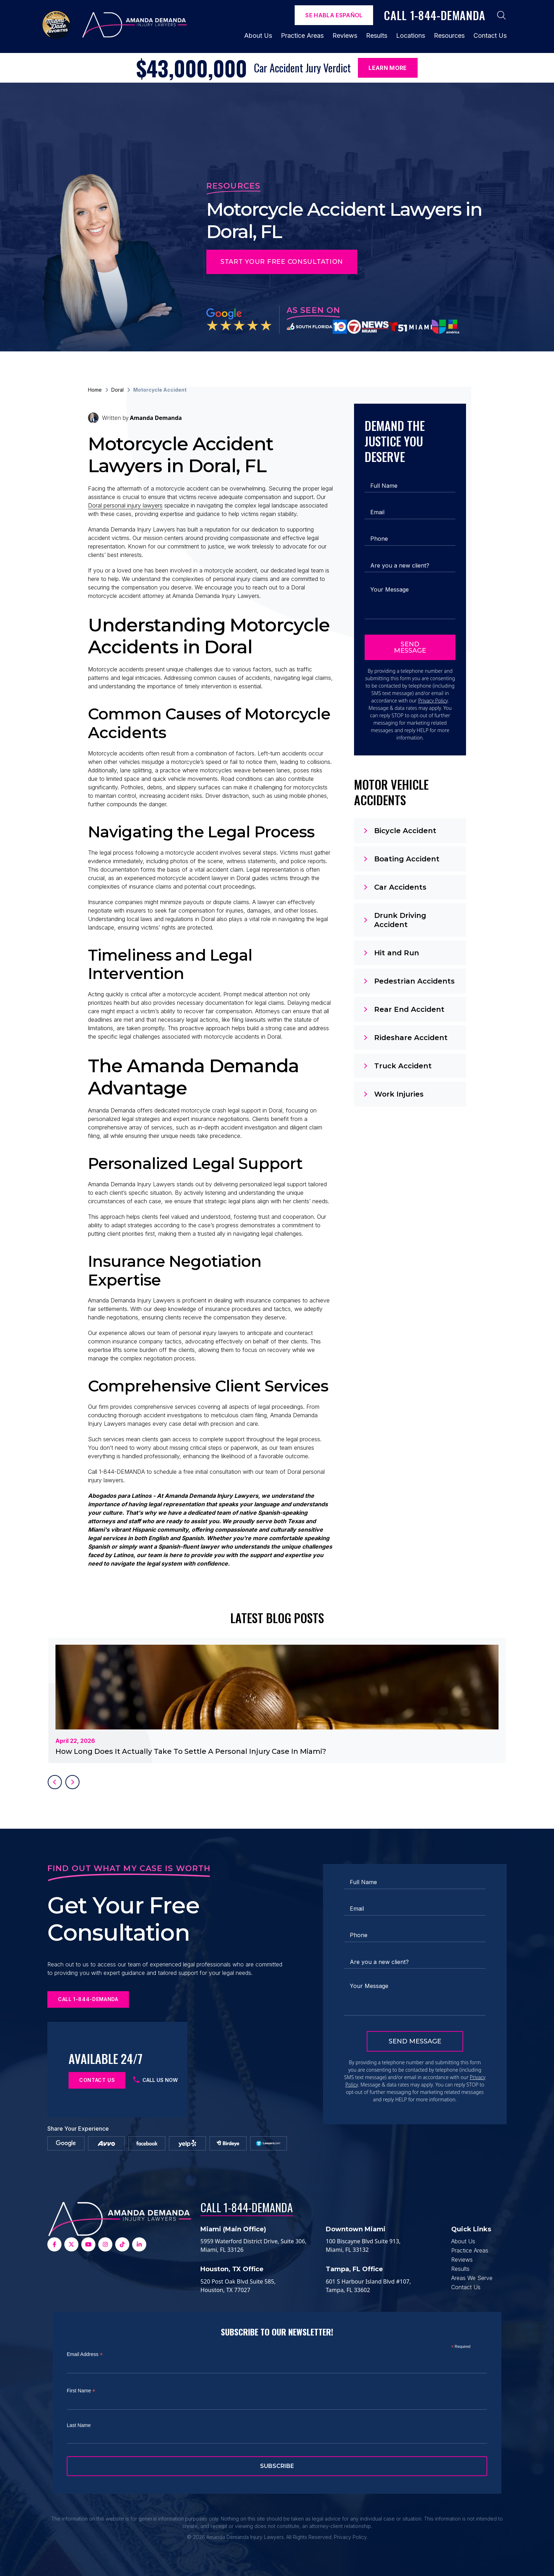  Describe the element at coordinates (79, 2425) in the screenshot. I see `Last Name` at that location.